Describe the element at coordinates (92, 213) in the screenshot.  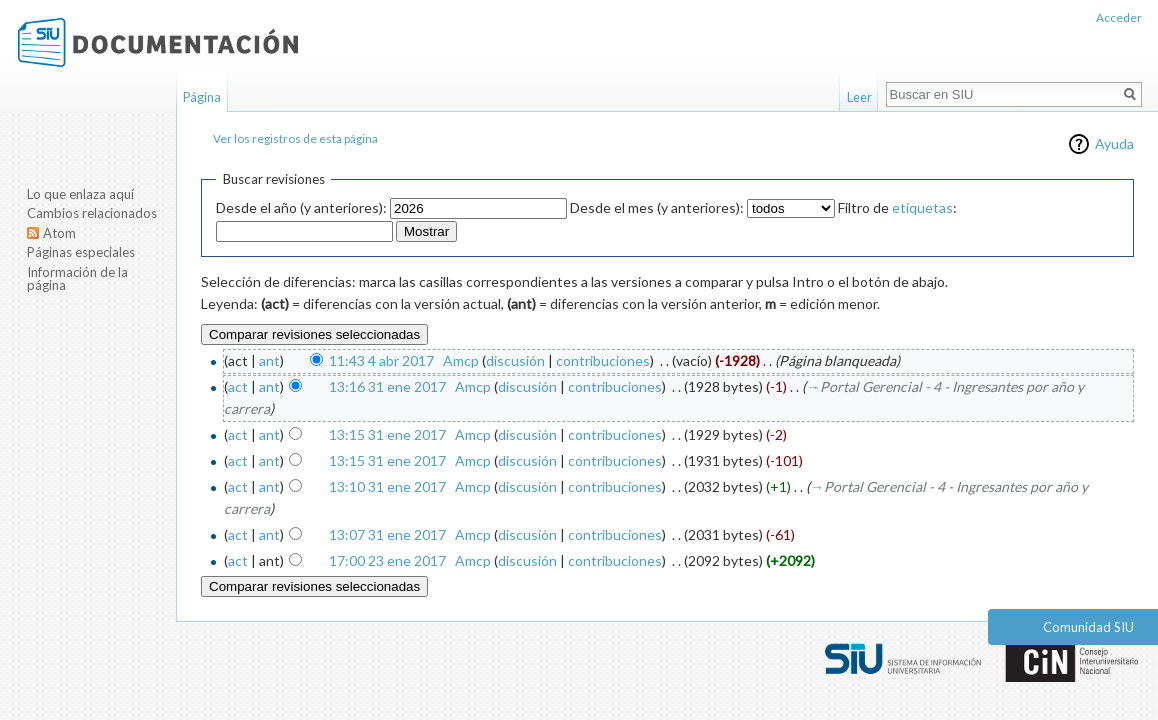
I see `Cambios relacionados` at that location.